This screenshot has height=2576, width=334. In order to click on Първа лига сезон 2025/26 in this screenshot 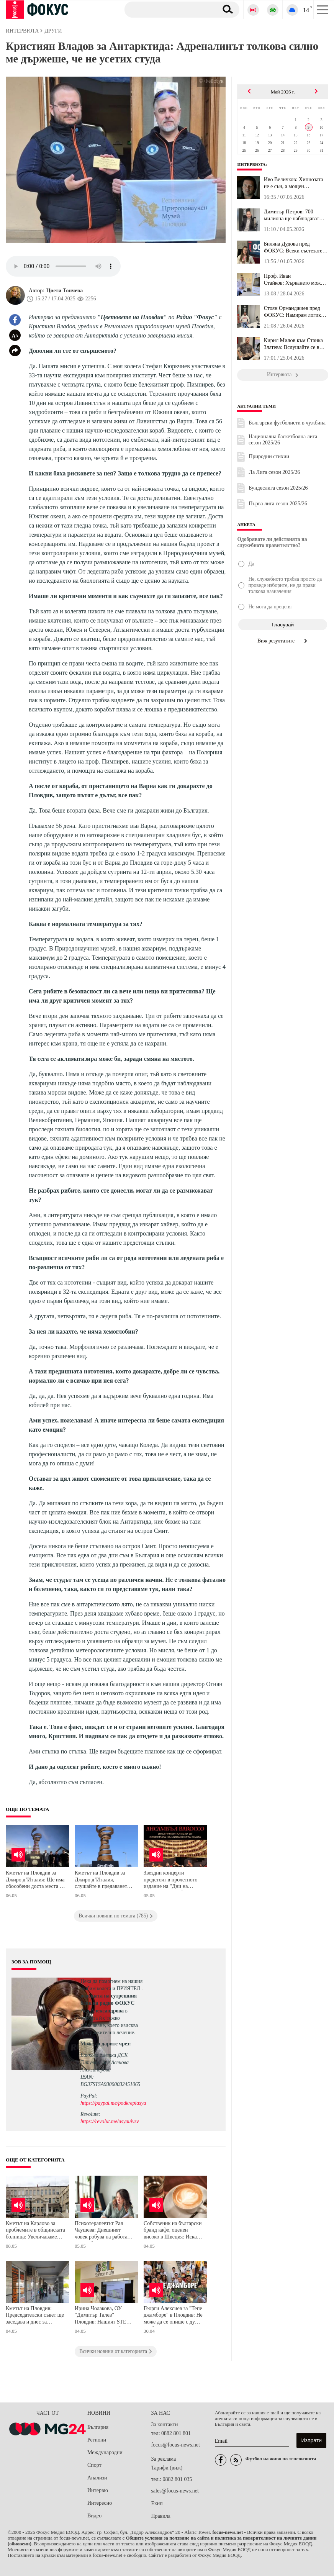, I will do `click(278, 503)`.